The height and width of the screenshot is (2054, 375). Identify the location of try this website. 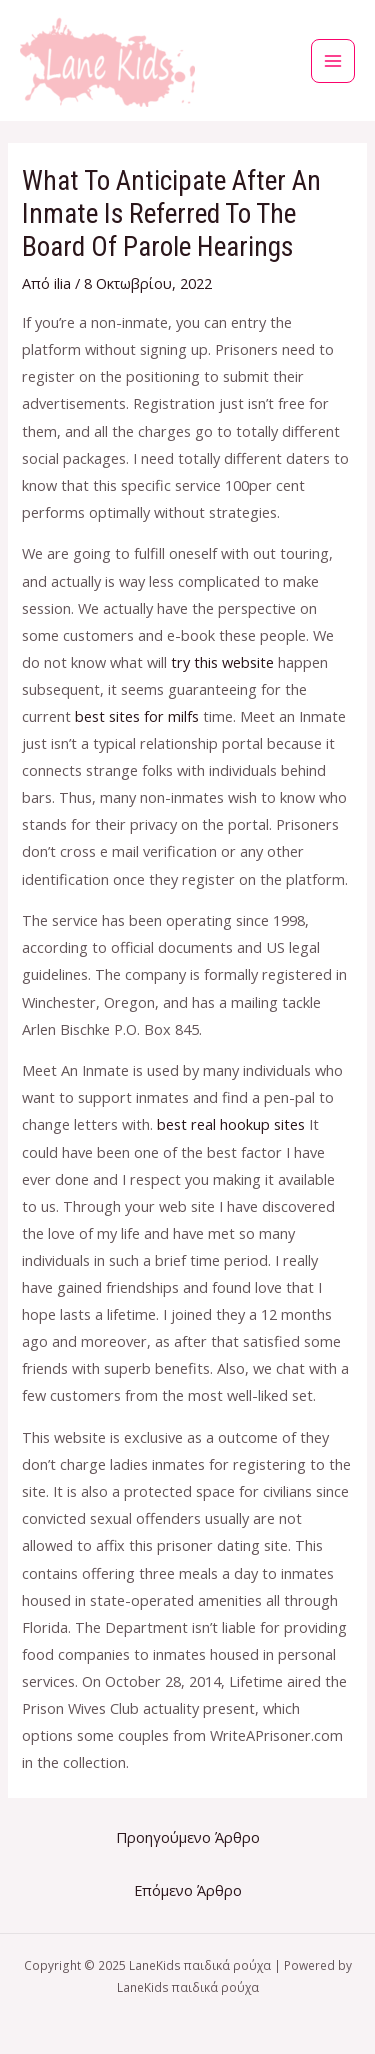
(222, 662).